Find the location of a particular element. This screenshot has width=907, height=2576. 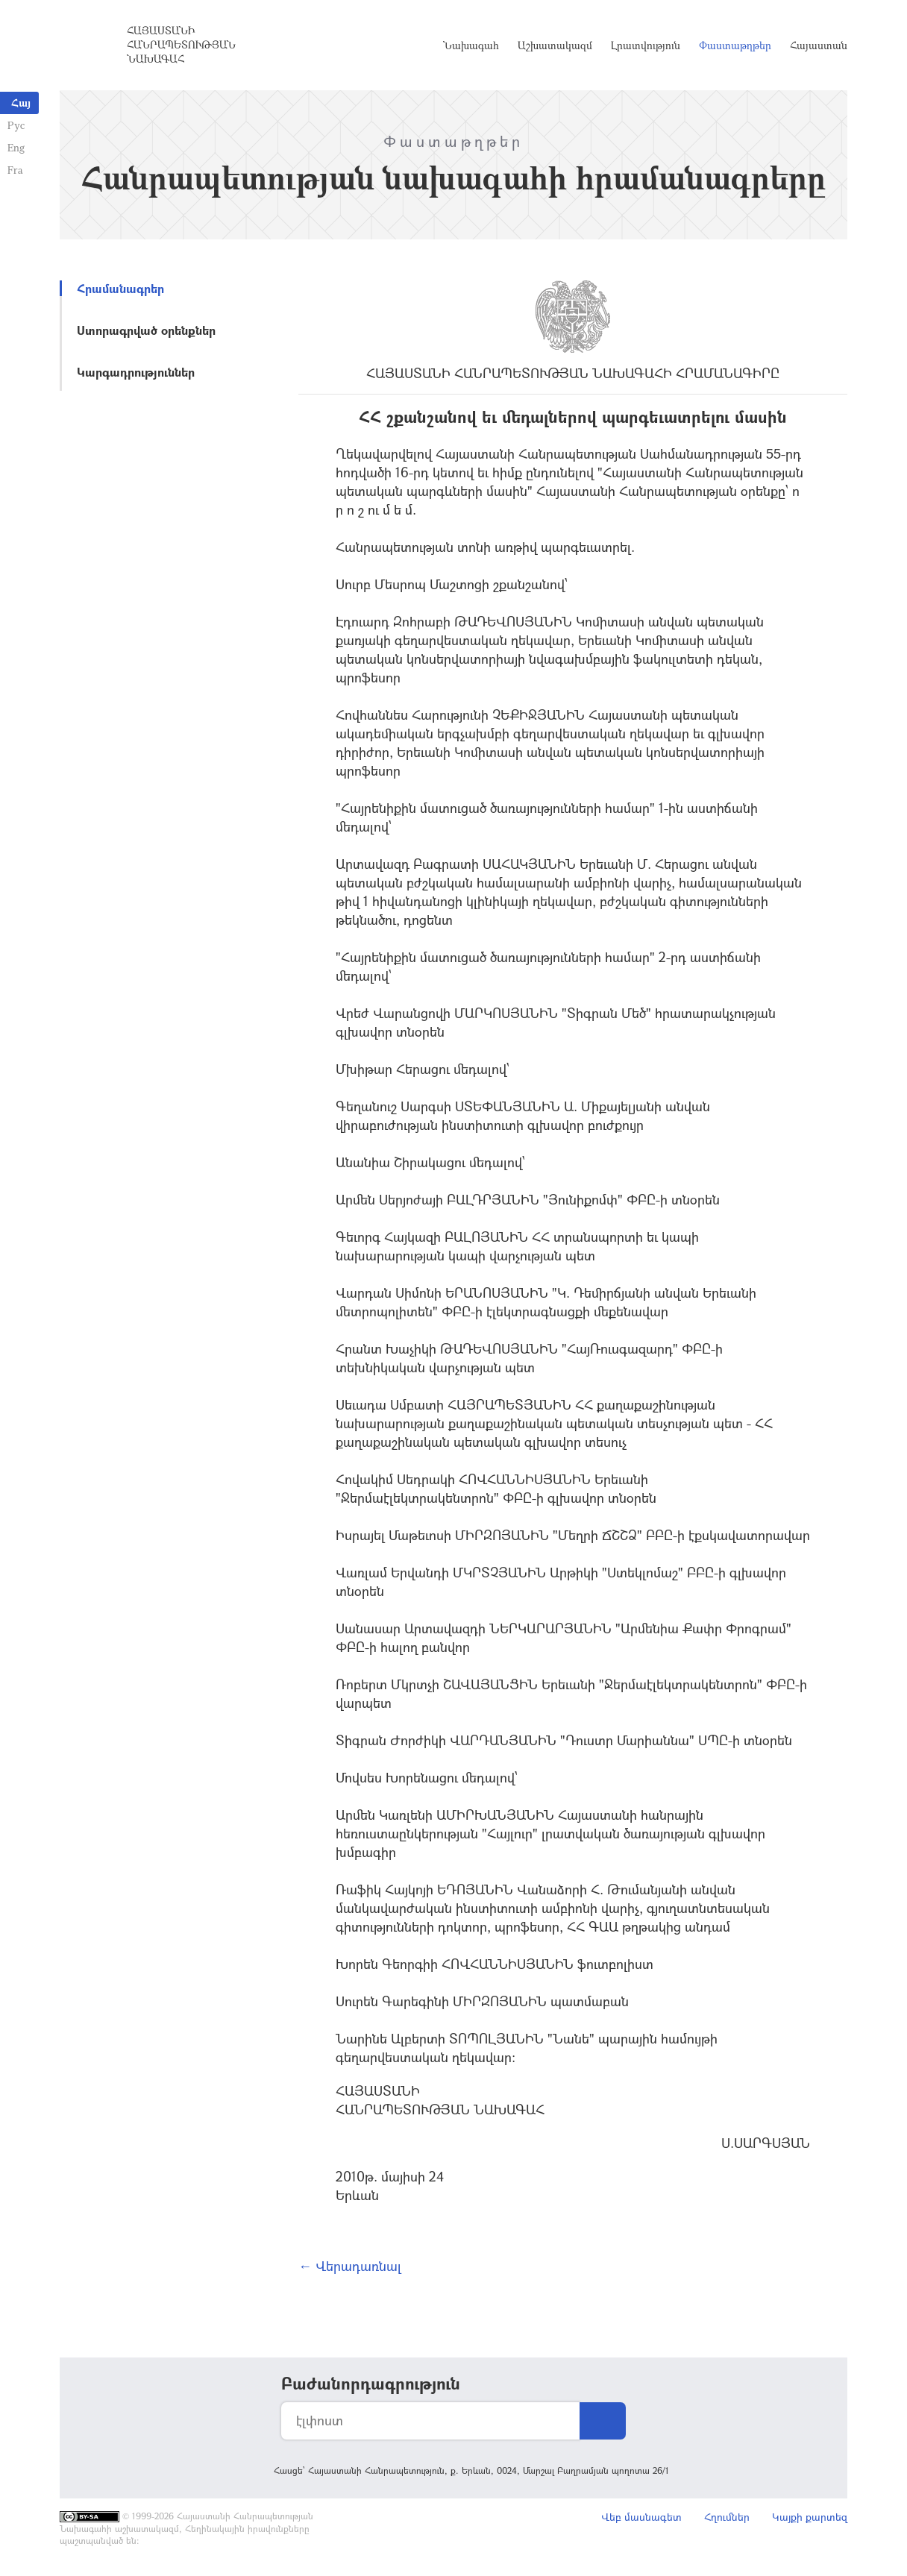

Կարգադրություններ is located at coordinates (136, 372).